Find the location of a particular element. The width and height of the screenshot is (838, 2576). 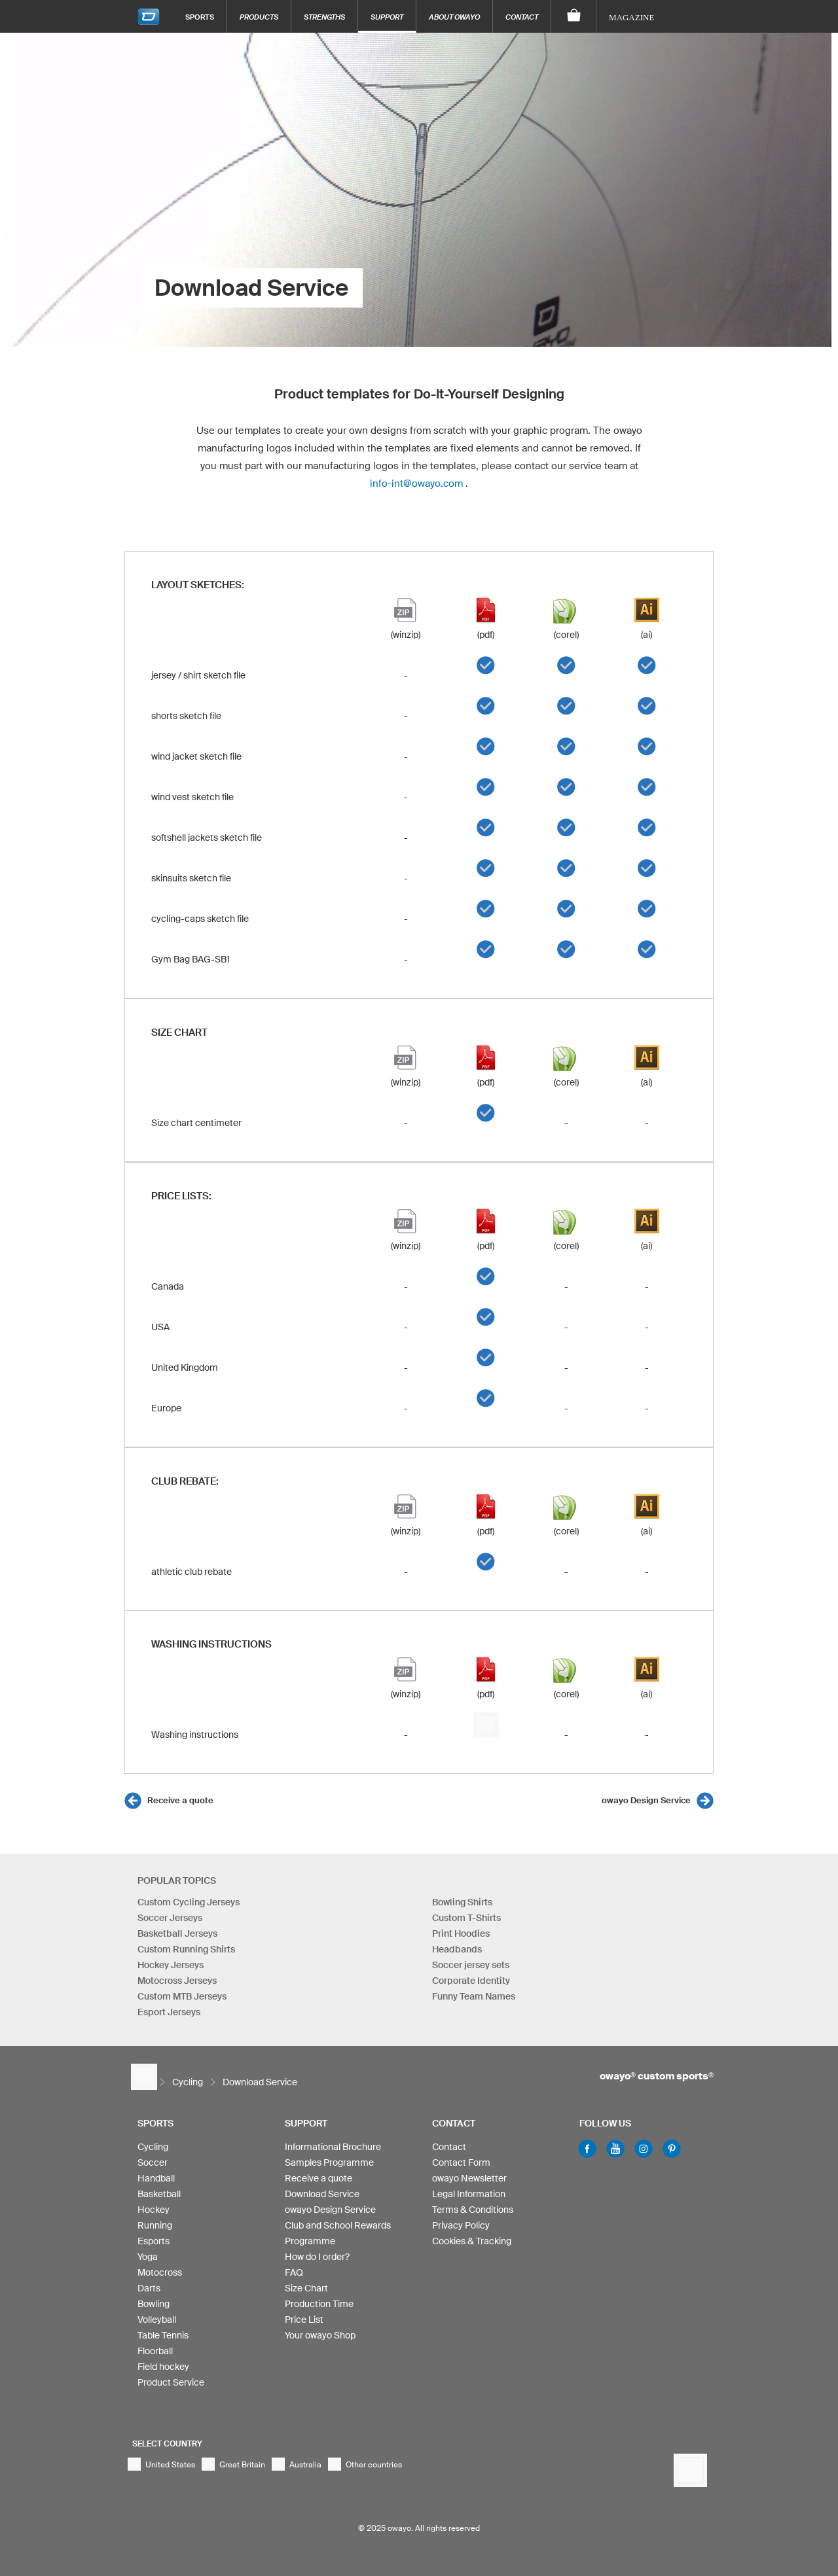

Privacy Policy is located at coordinates (461, 2225).